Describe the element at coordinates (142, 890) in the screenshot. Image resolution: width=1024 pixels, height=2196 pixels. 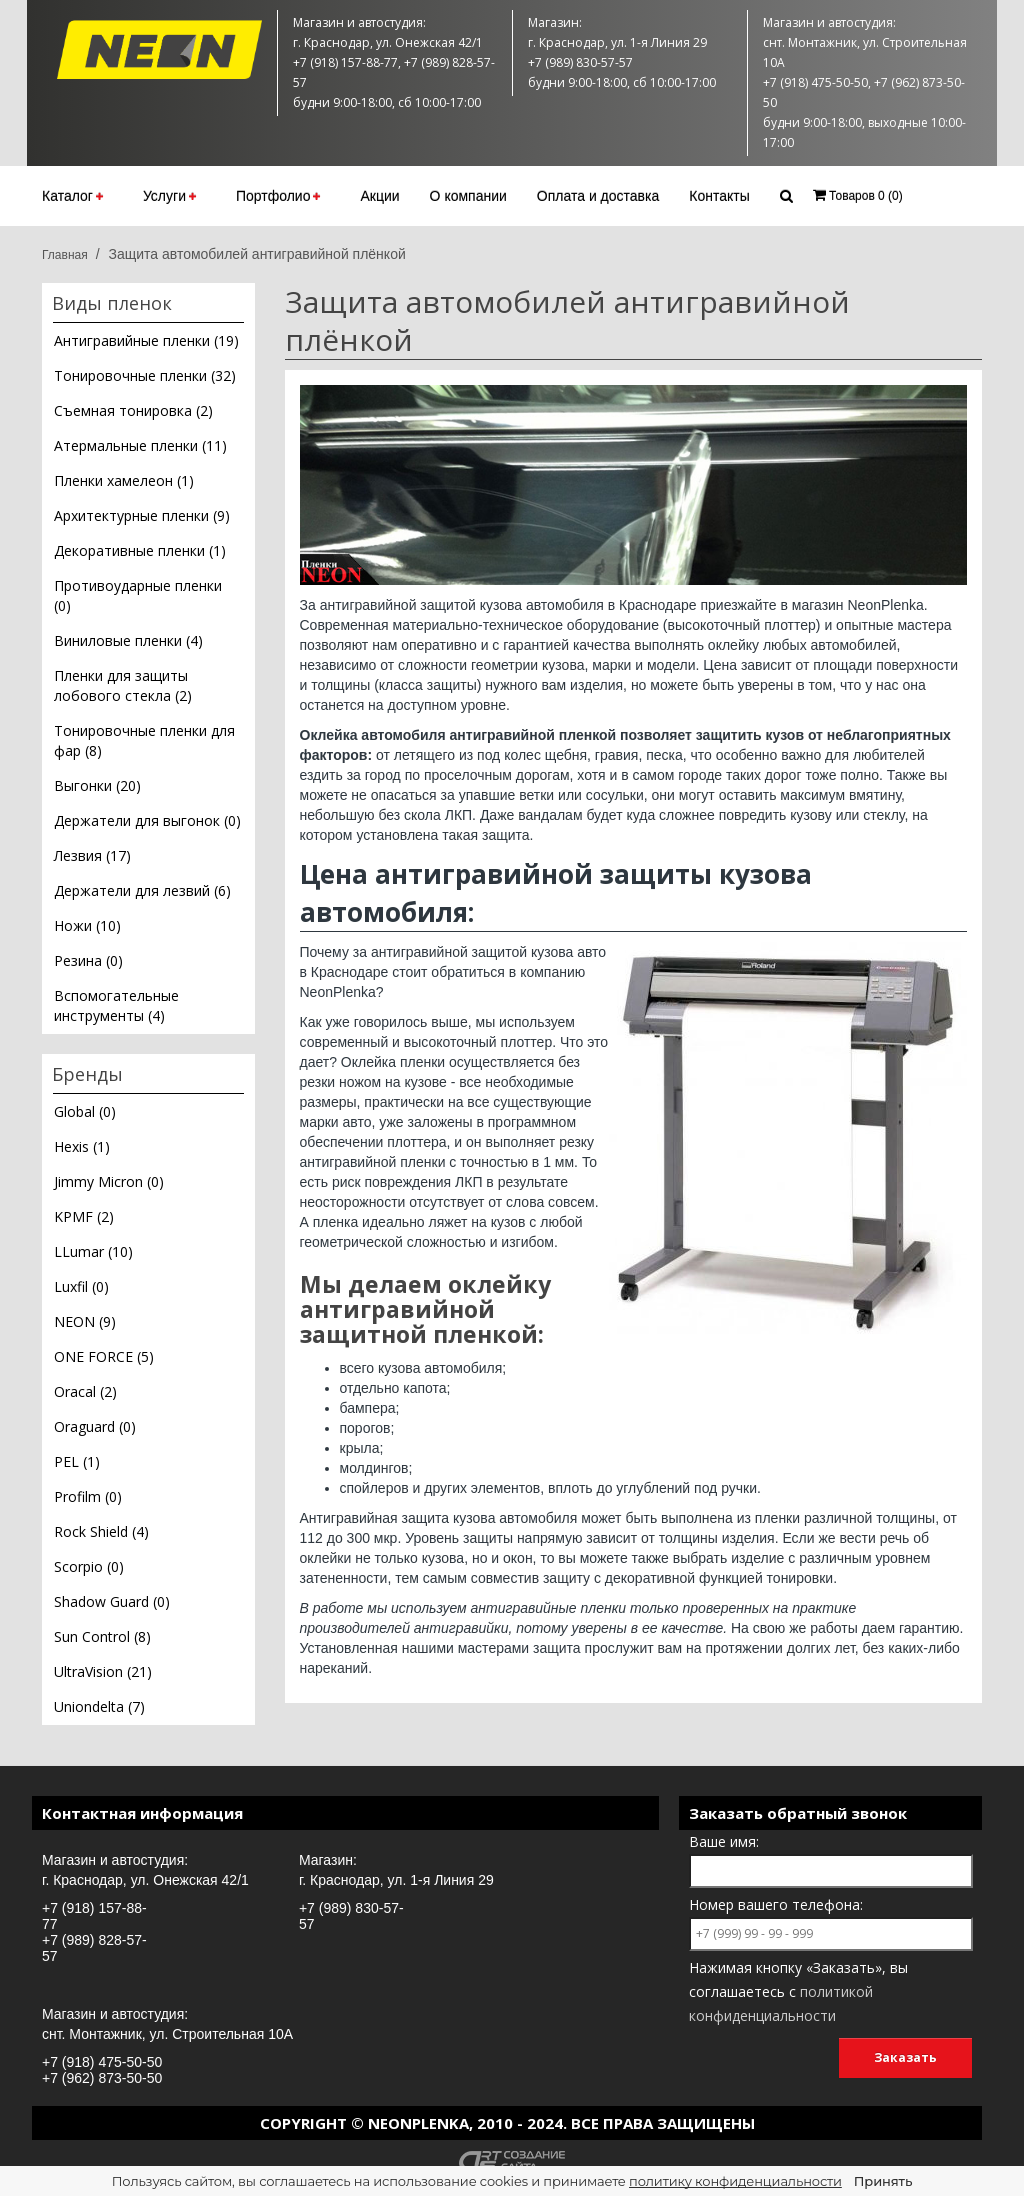
I see `Держатели для лезвий (6)` at that location.